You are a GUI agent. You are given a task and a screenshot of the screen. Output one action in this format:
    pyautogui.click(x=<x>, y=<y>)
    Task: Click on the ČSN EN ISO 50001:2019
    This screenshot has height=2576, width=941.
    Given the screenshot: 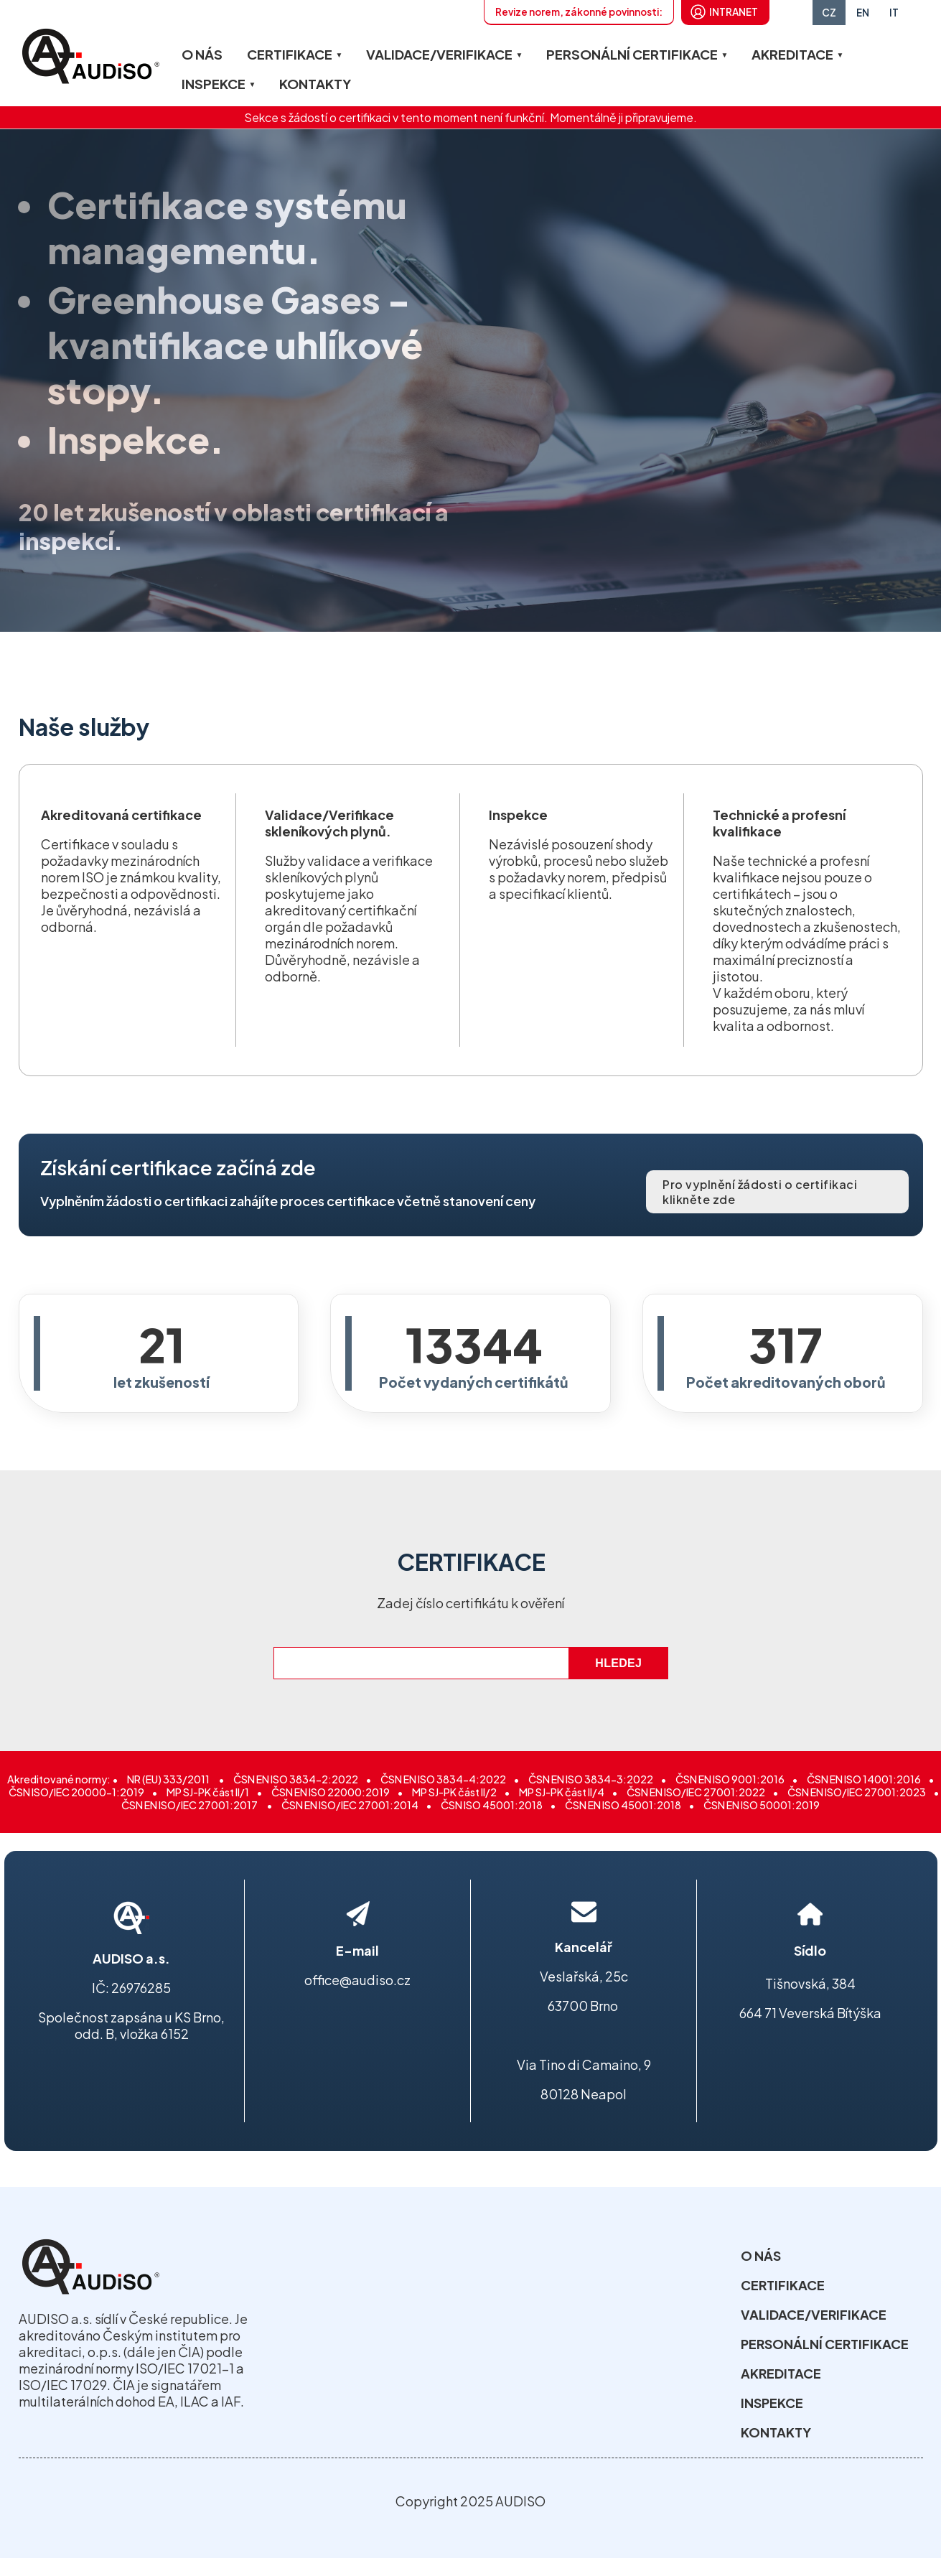 What is the action you would take?
    pyautogui.click(x=761, y=1804)
    